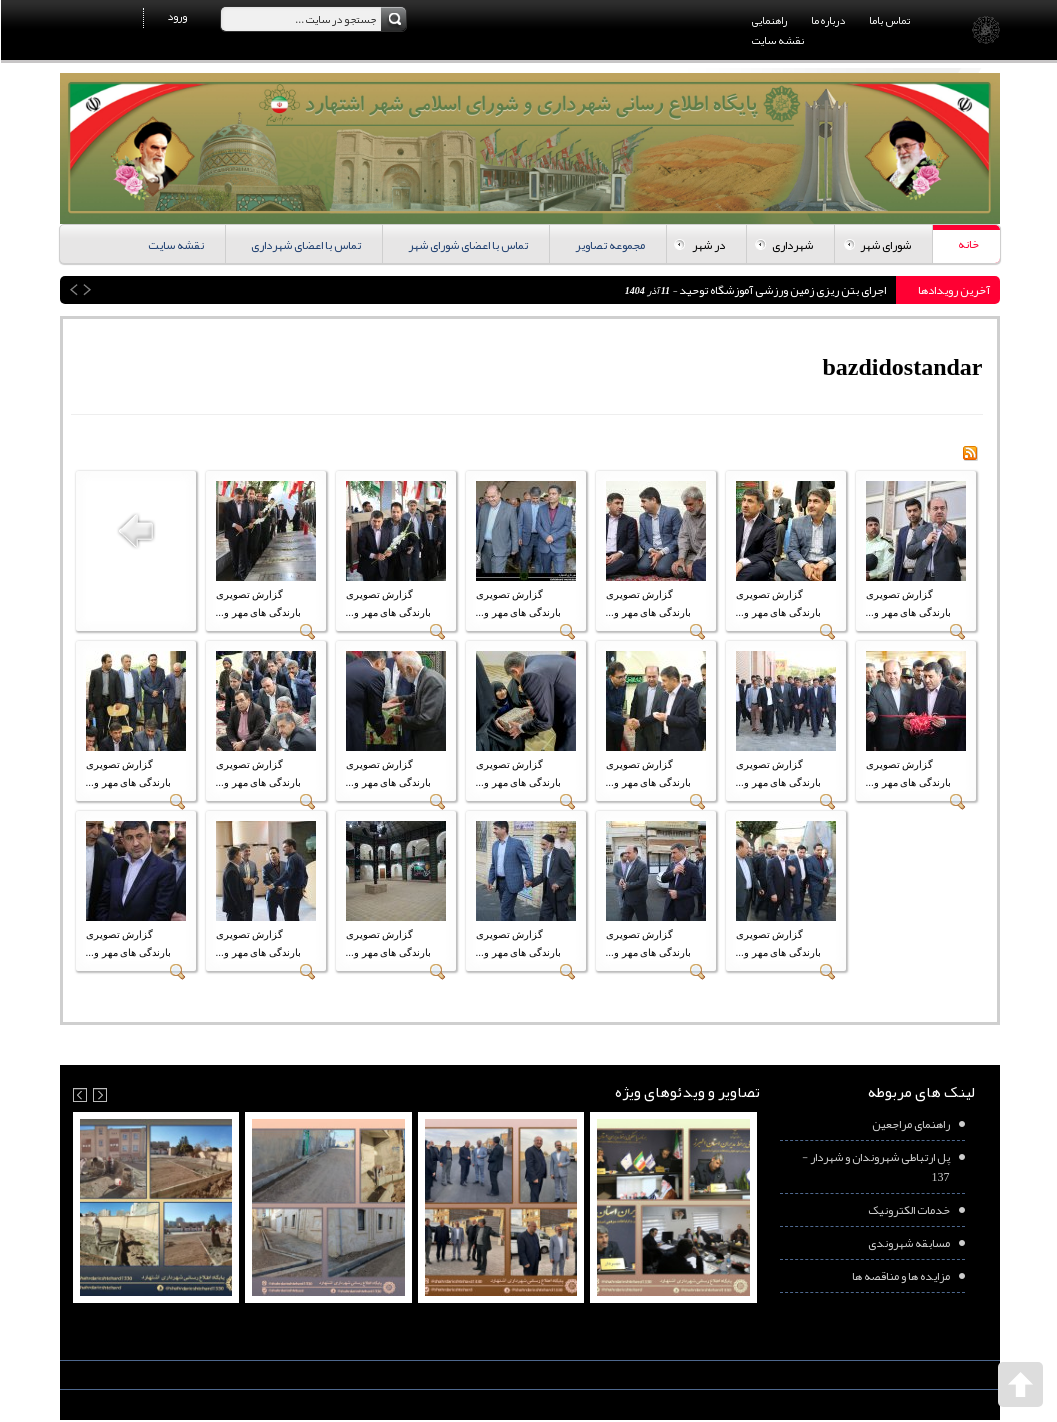 The width and height of the screenshot is (1057, 1422). What do you see at coordinates (827, 20) in the screenshot?
I see `درباره ما` at bounding box center [827, 20].